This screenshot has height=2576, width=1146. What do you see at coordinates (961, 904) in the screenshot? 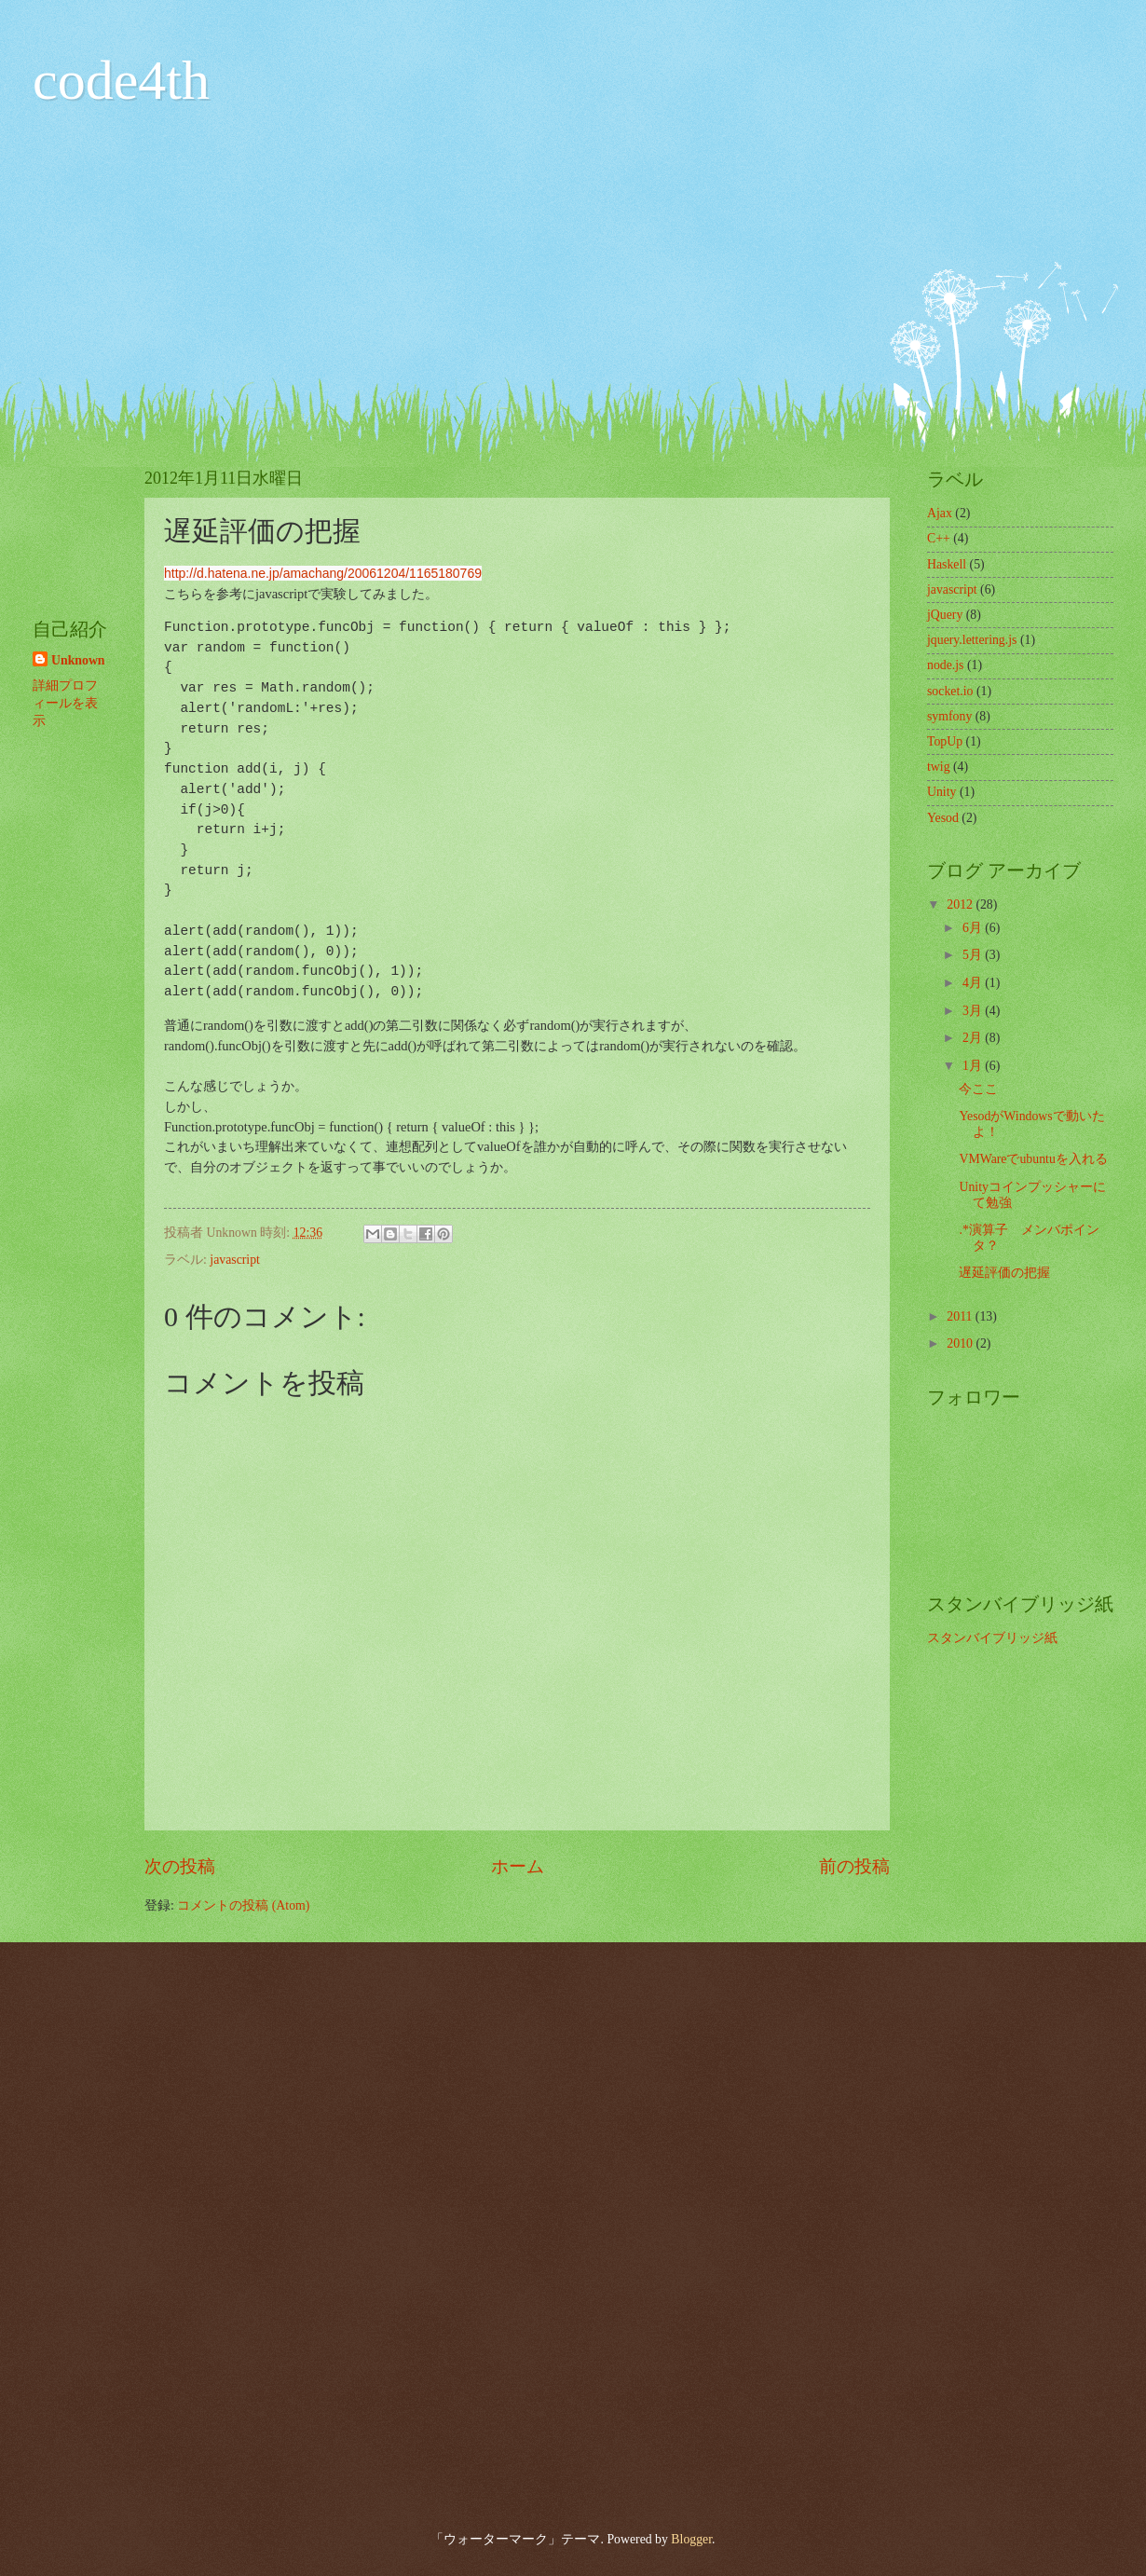
I see `2012` at bounding box center [961, 904].